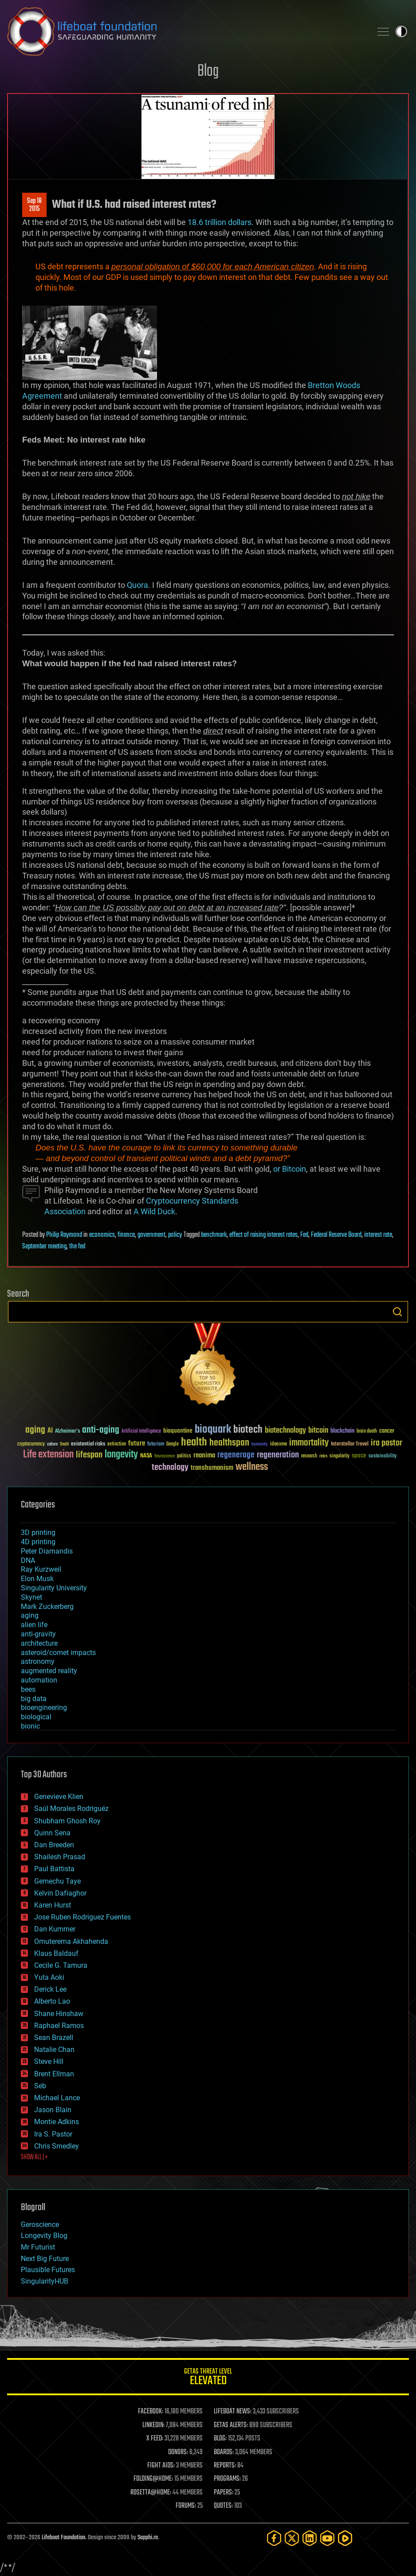 This screenshot has width=416, height=2576. I want to click on [LinkedIn], so click(309, 2538).